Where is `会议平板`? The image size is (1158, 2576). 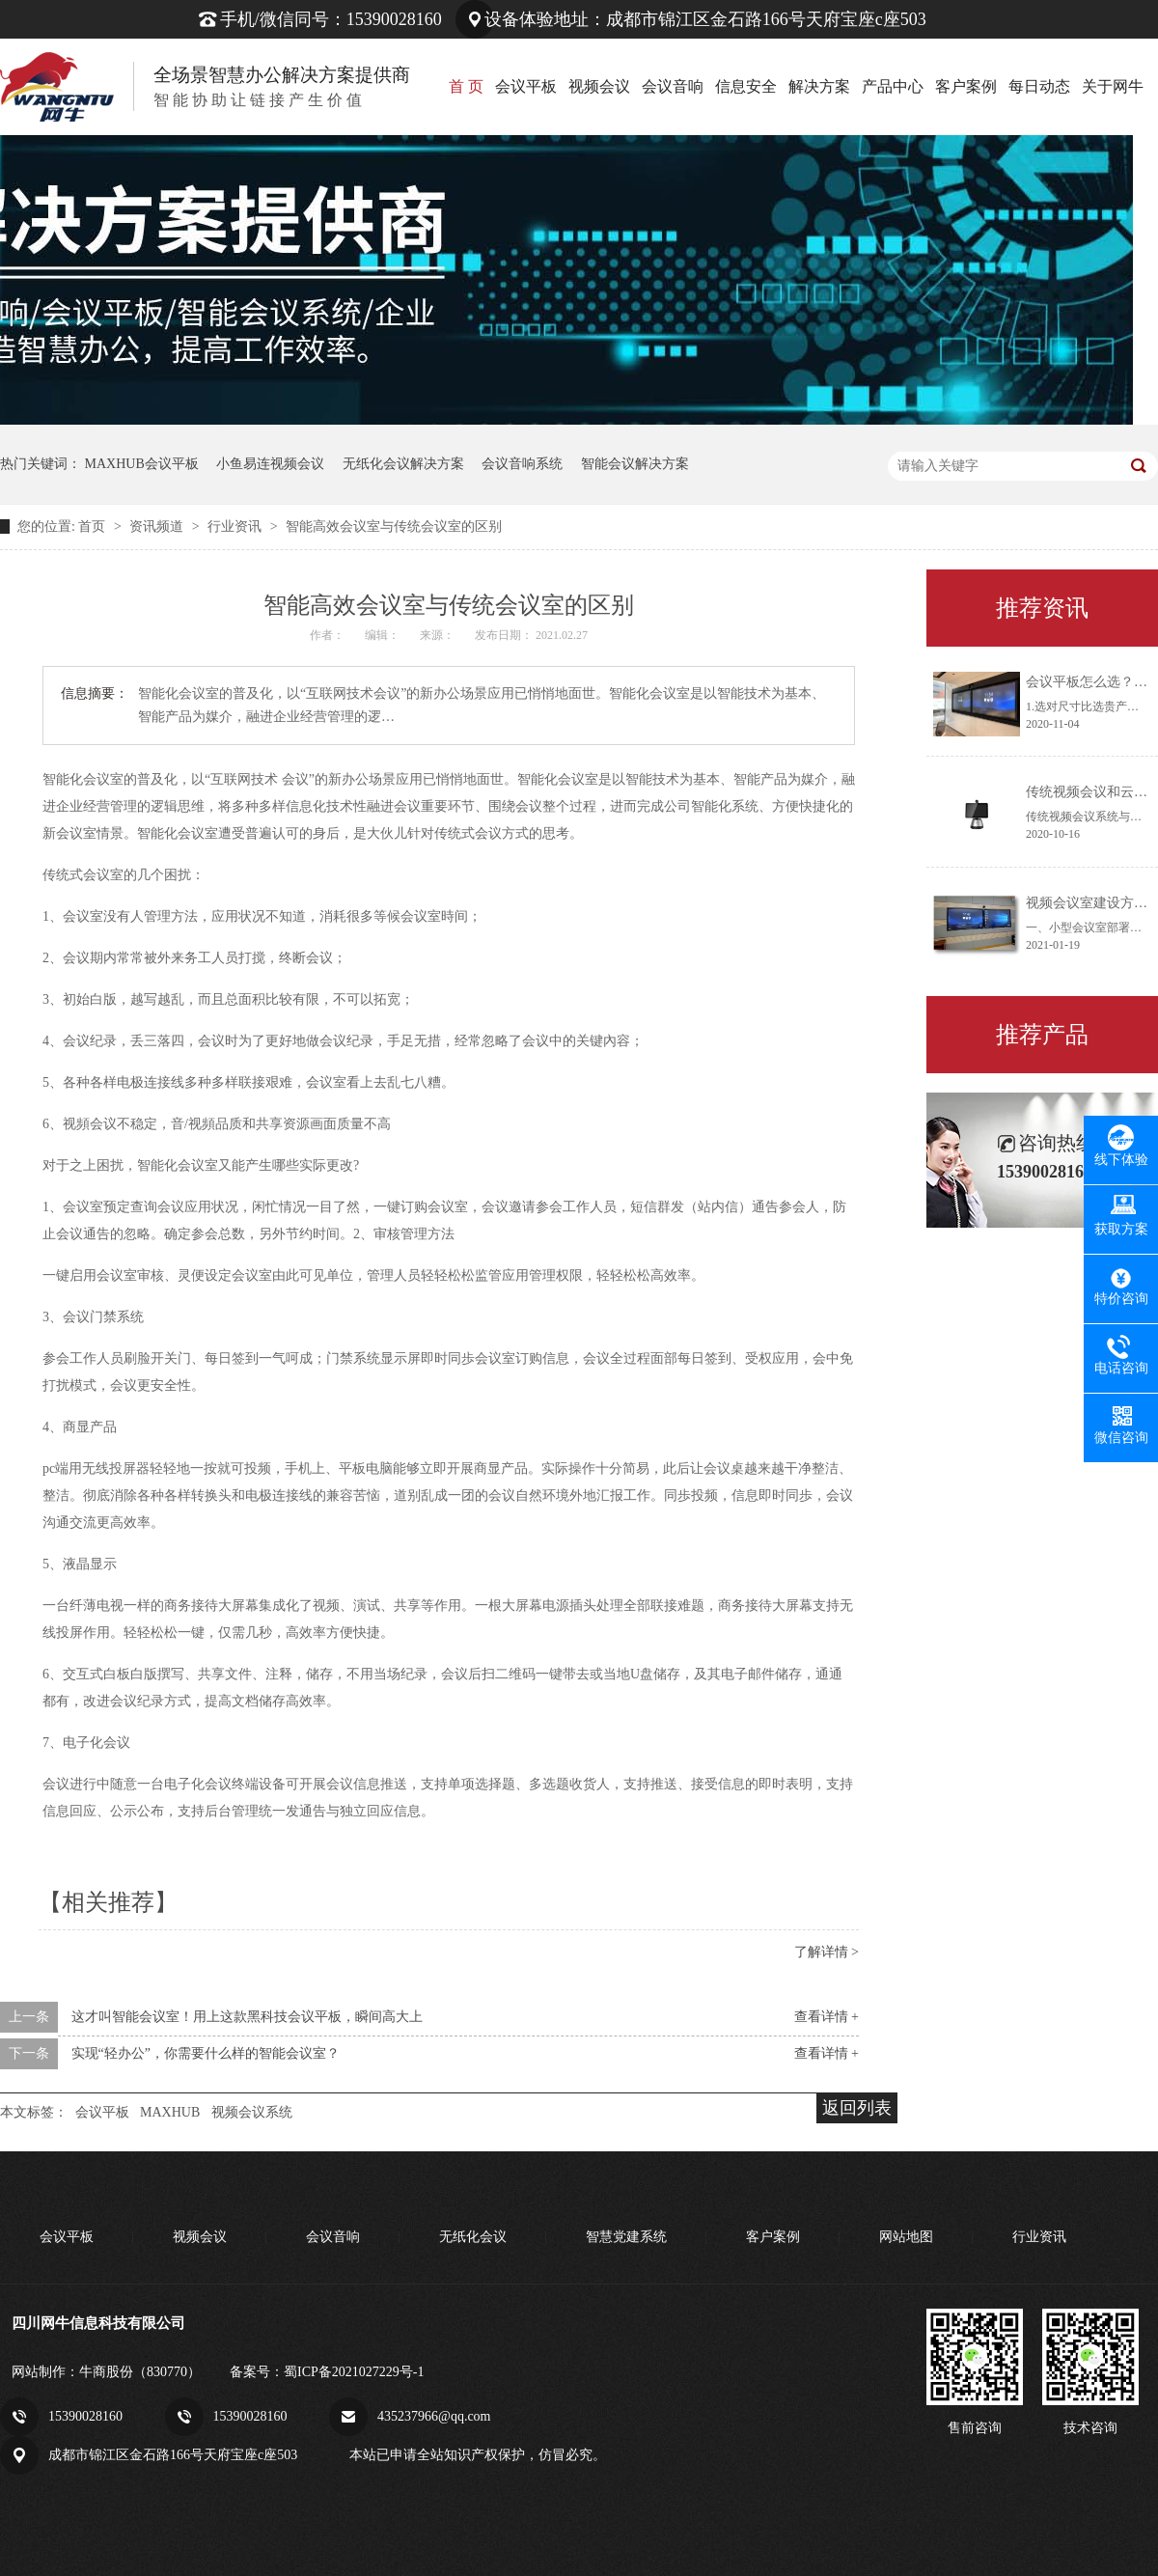
会议平板 is located at coordinates (526, 86).